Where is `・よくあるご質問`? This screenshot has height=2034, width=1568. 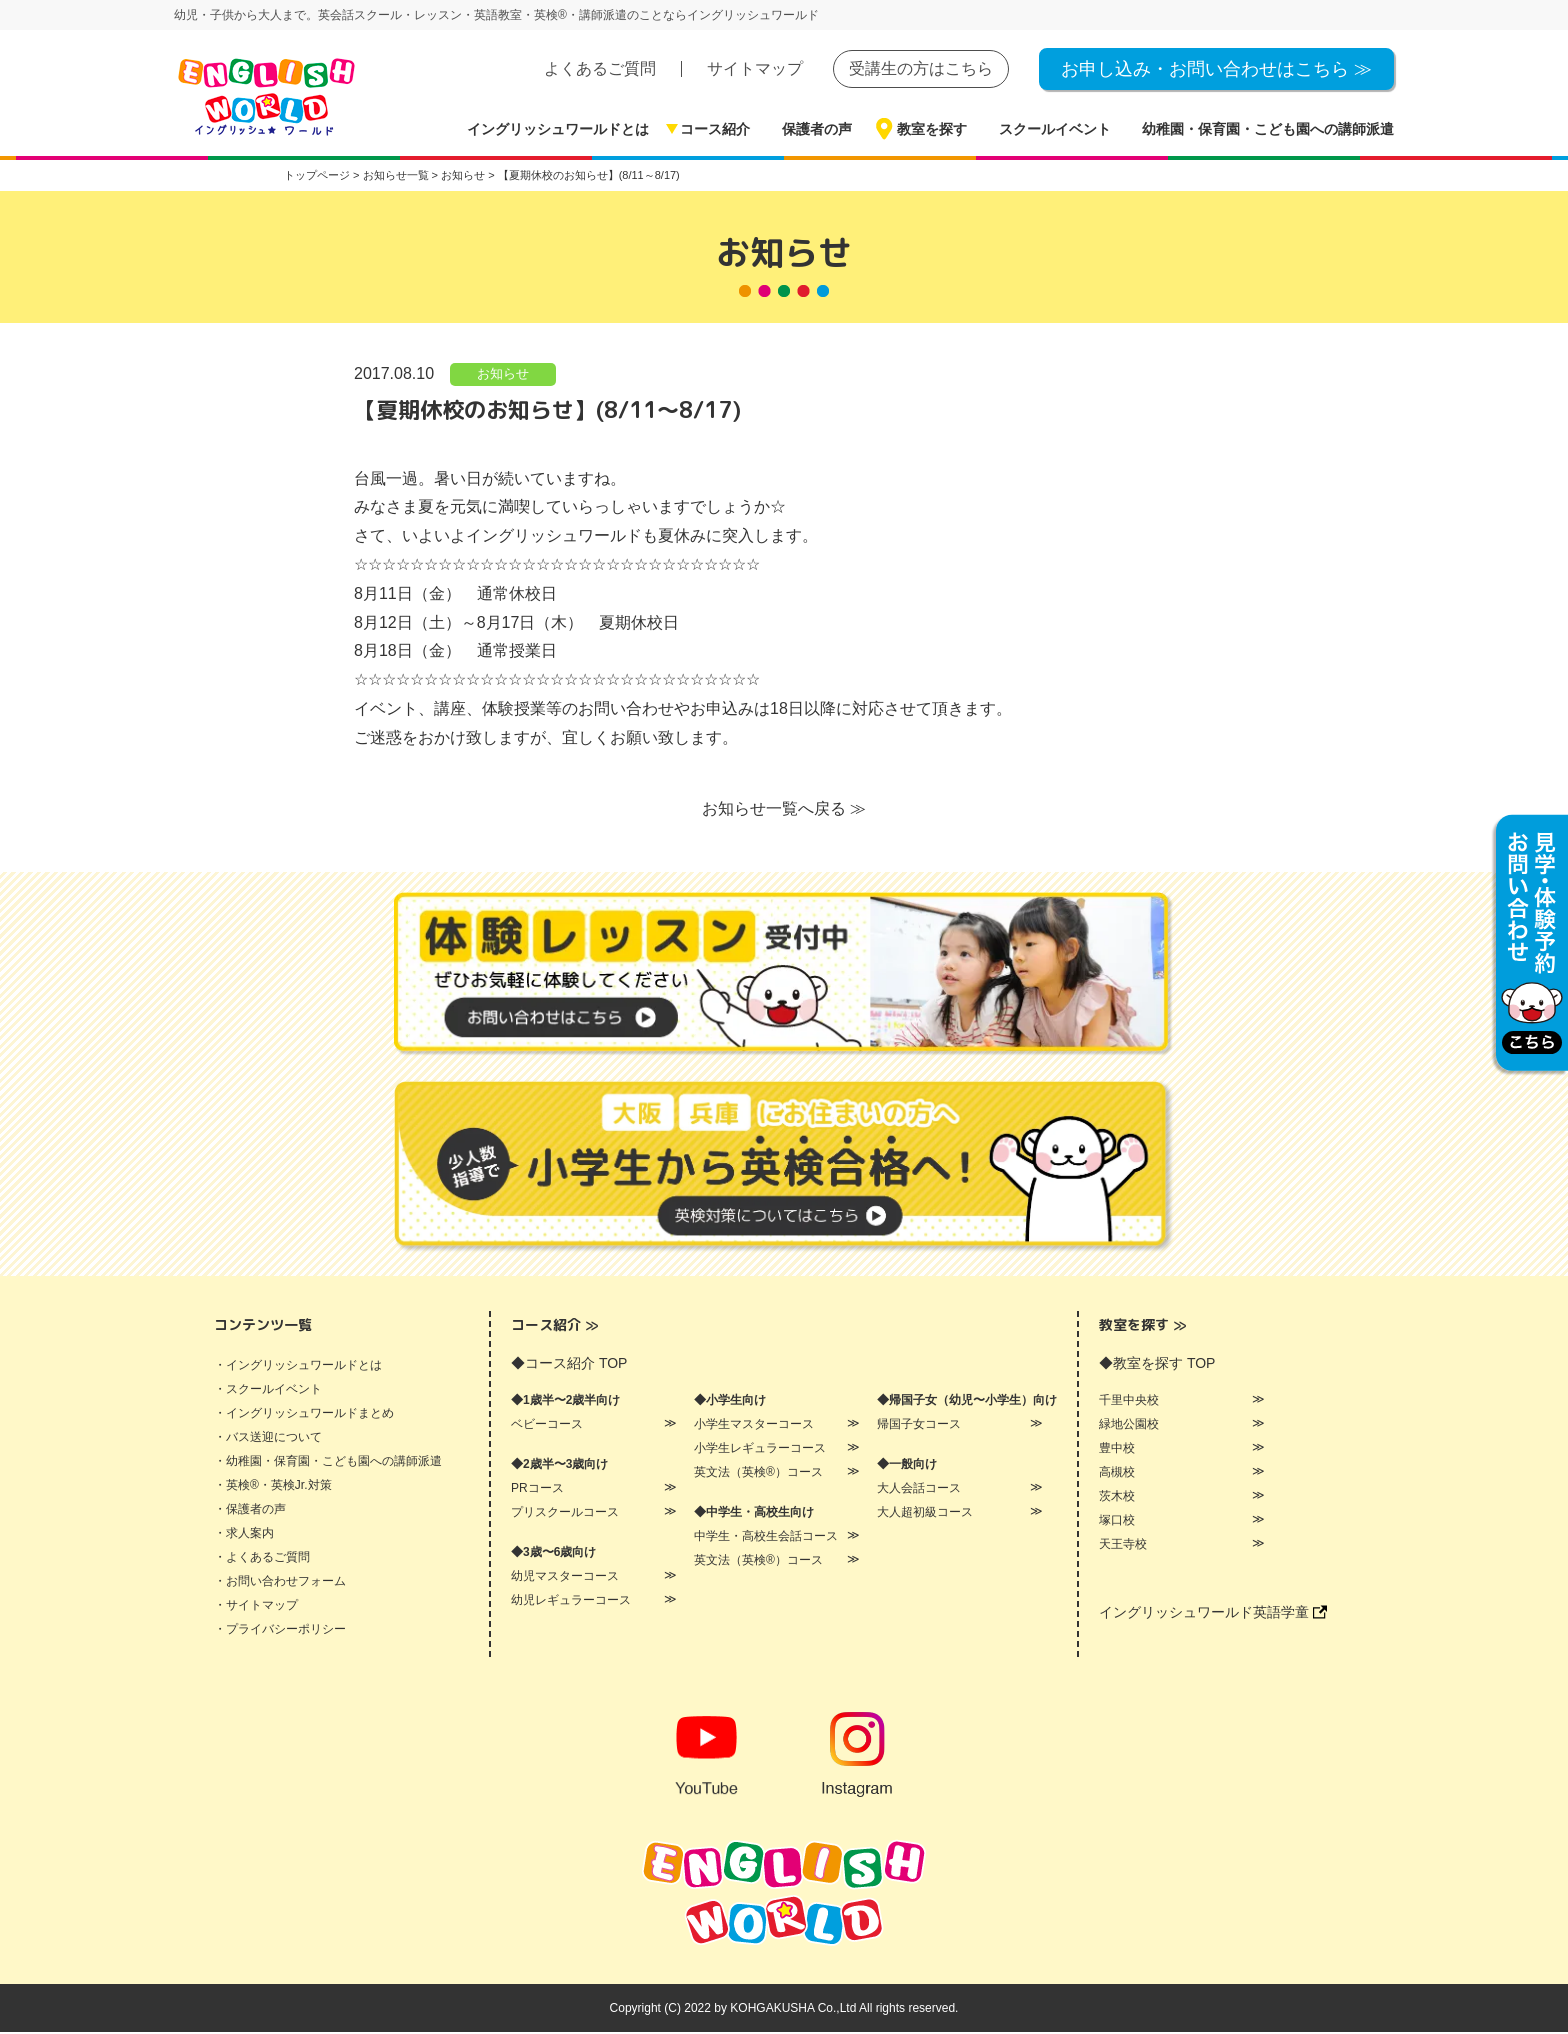 ・よくあるご質問 is located at coordinates (262, 1559).